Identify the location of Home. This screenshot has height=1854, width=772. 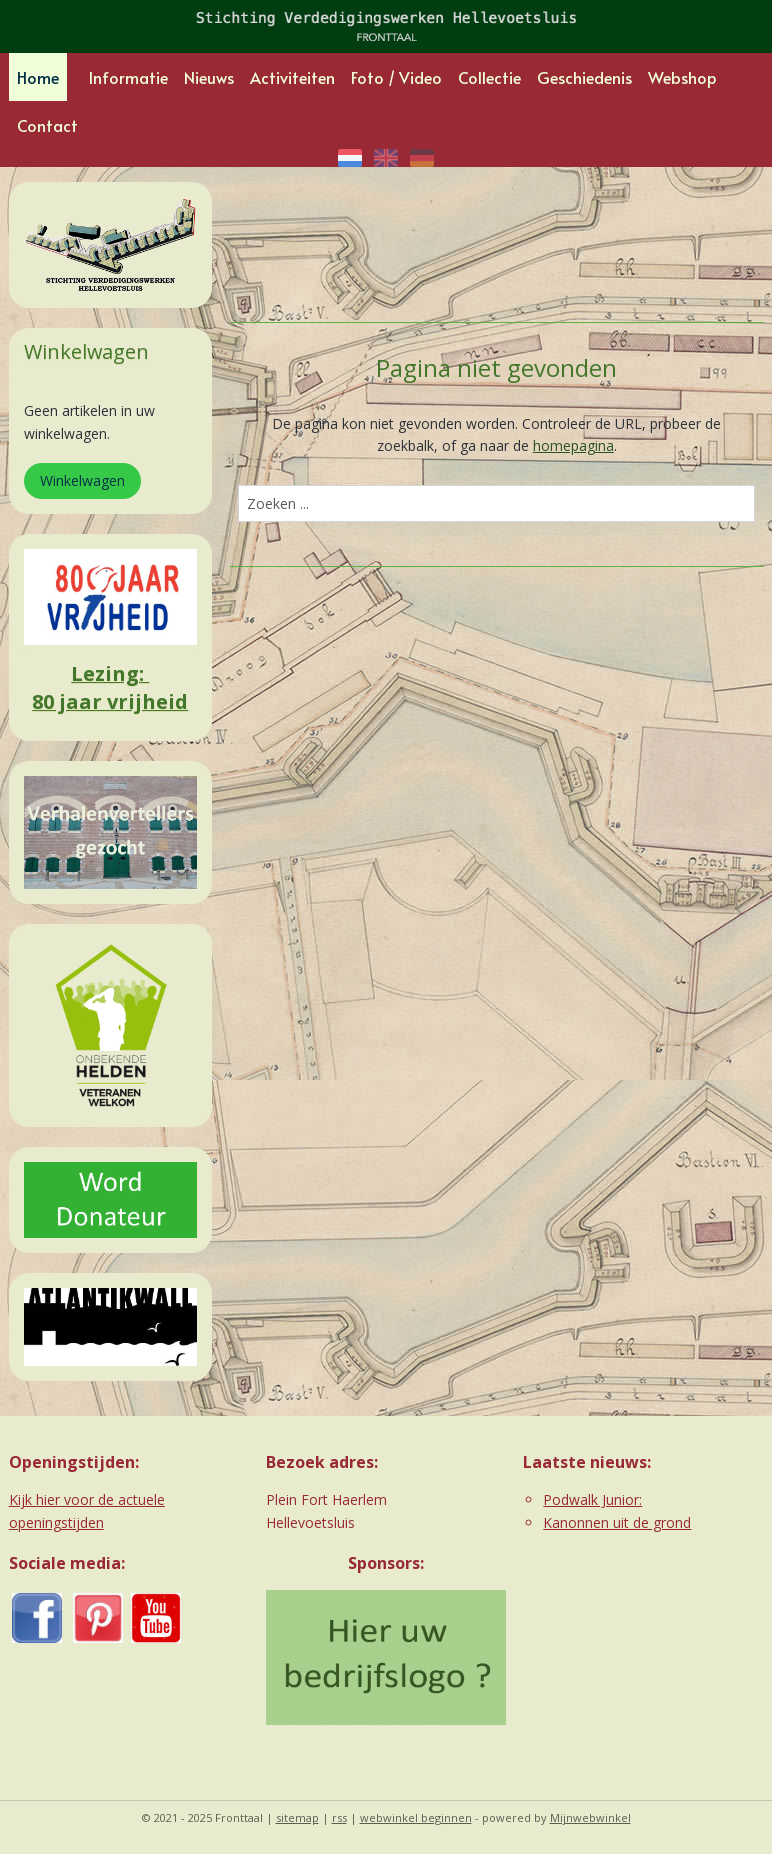
(38, 77).